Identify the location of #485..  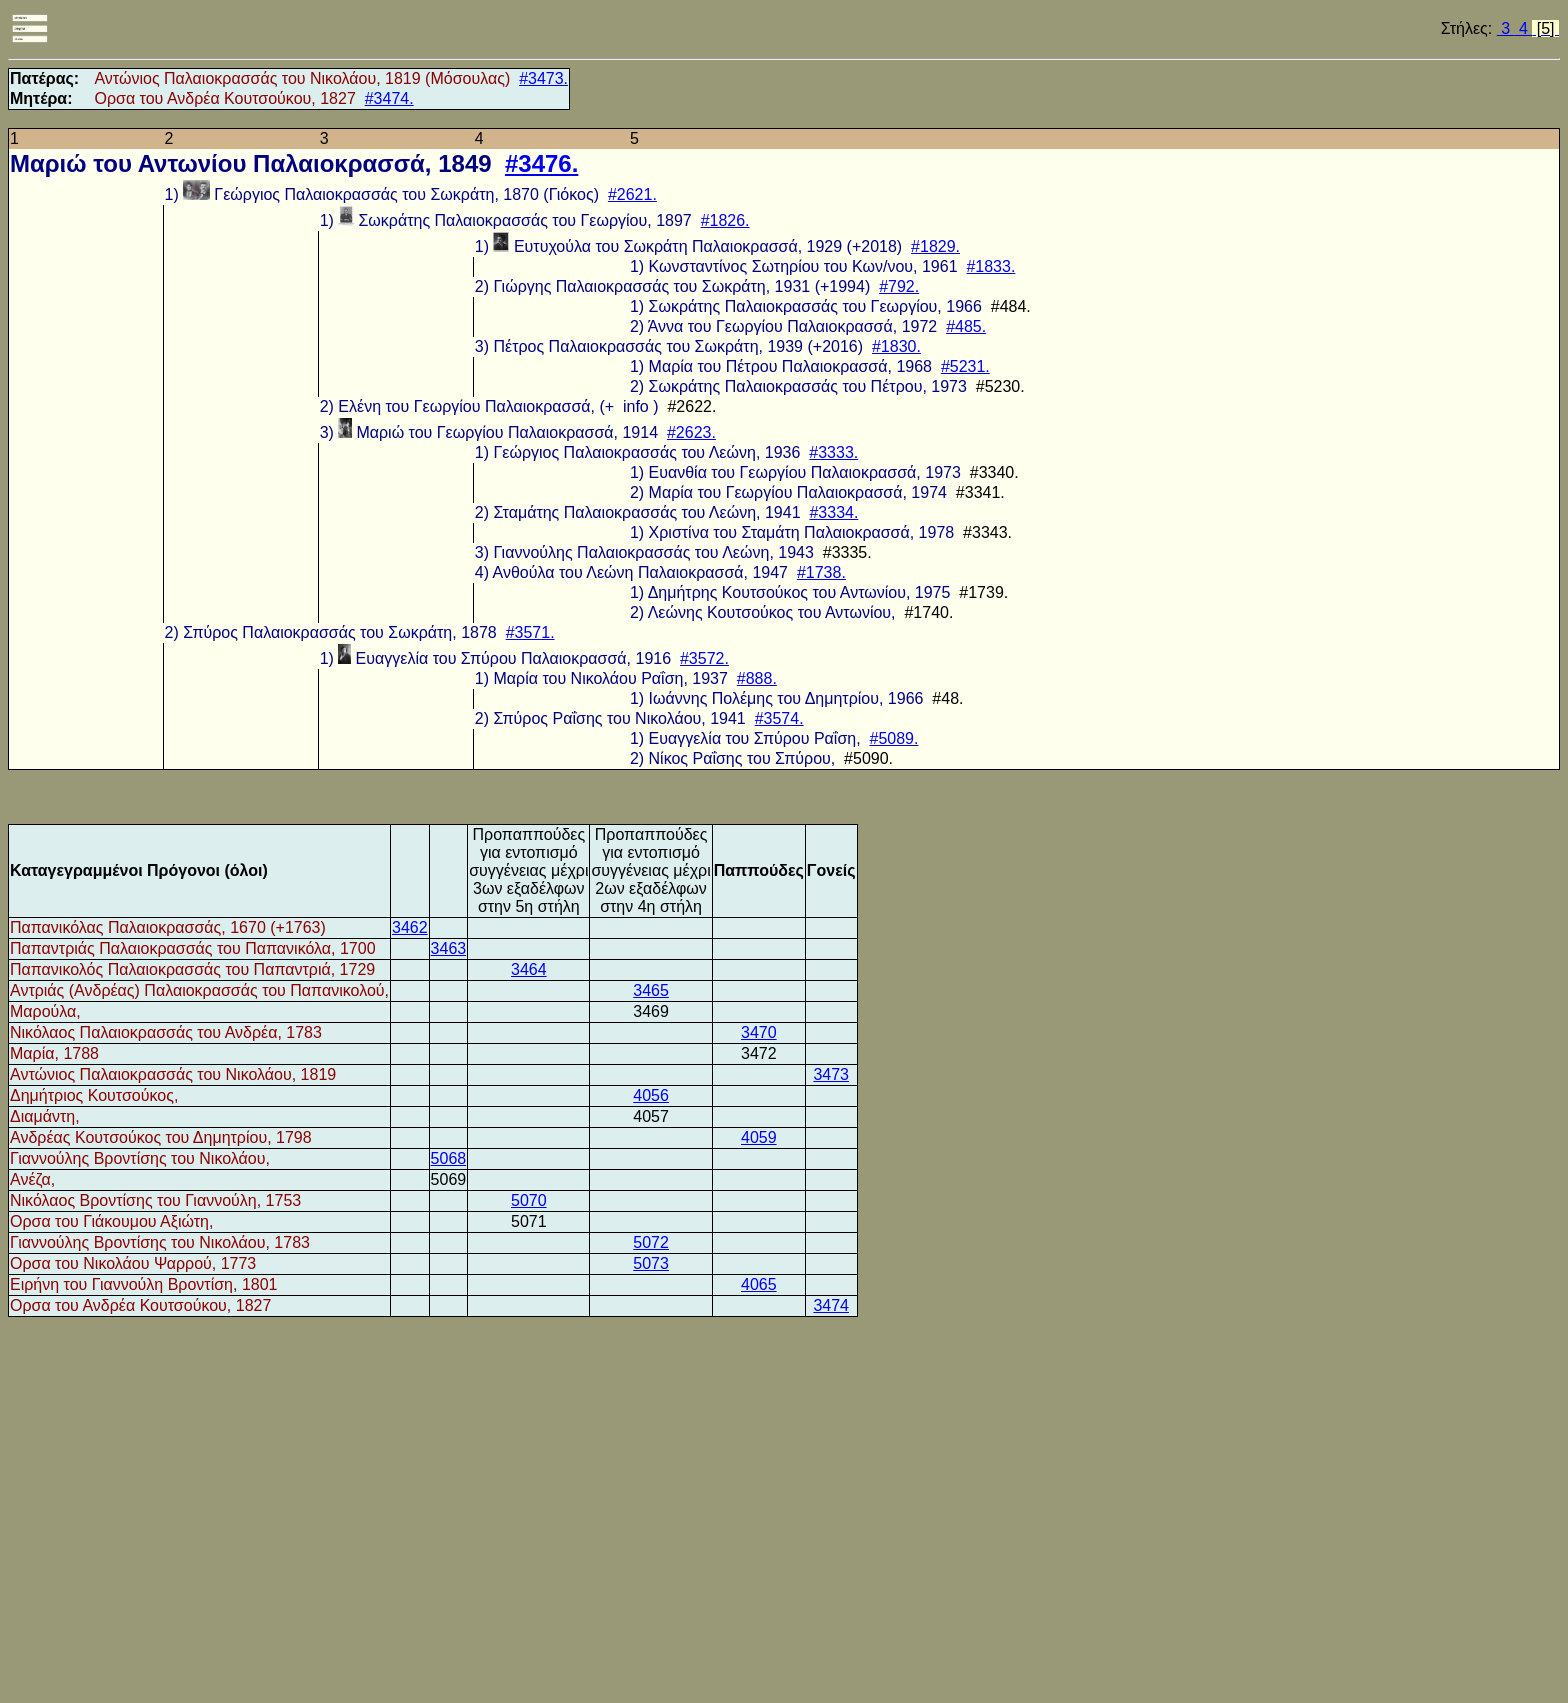
(966, 326).